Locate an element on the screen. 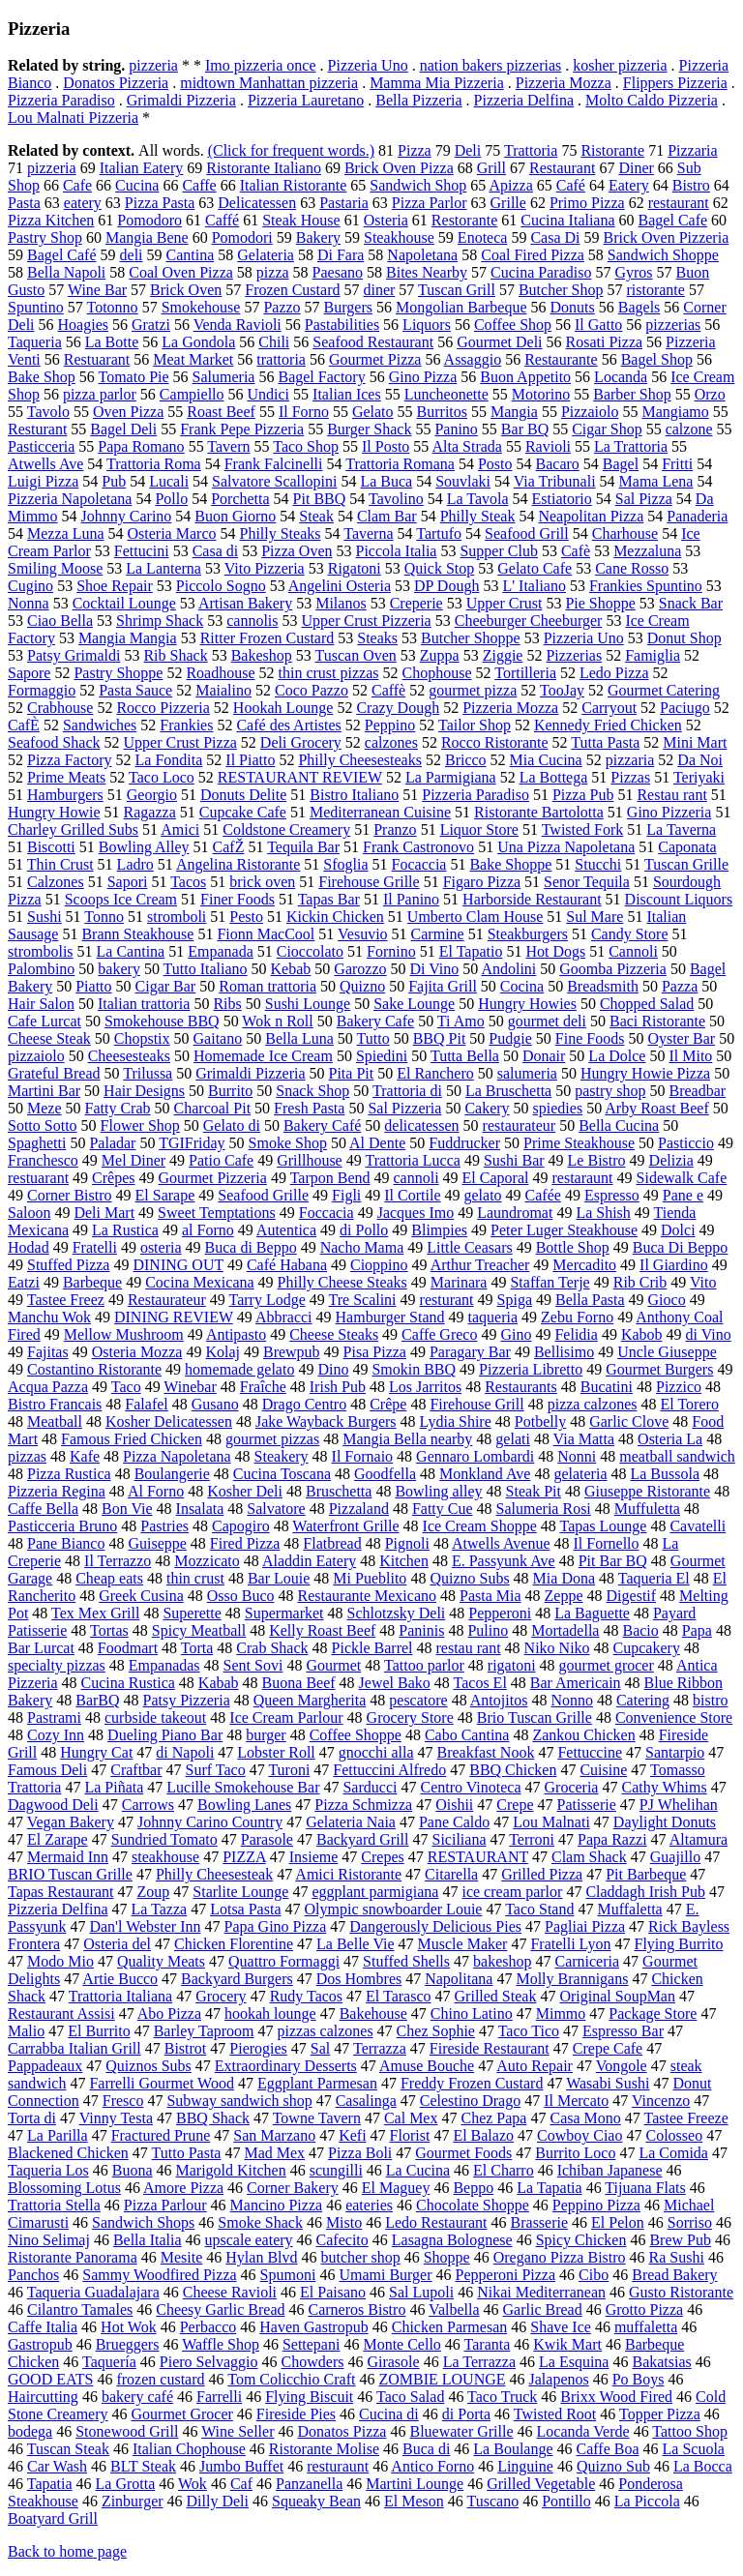 This screenshot has height=2576, width=743. Mediterranean Cuisine is located at coordinates (380, 812).